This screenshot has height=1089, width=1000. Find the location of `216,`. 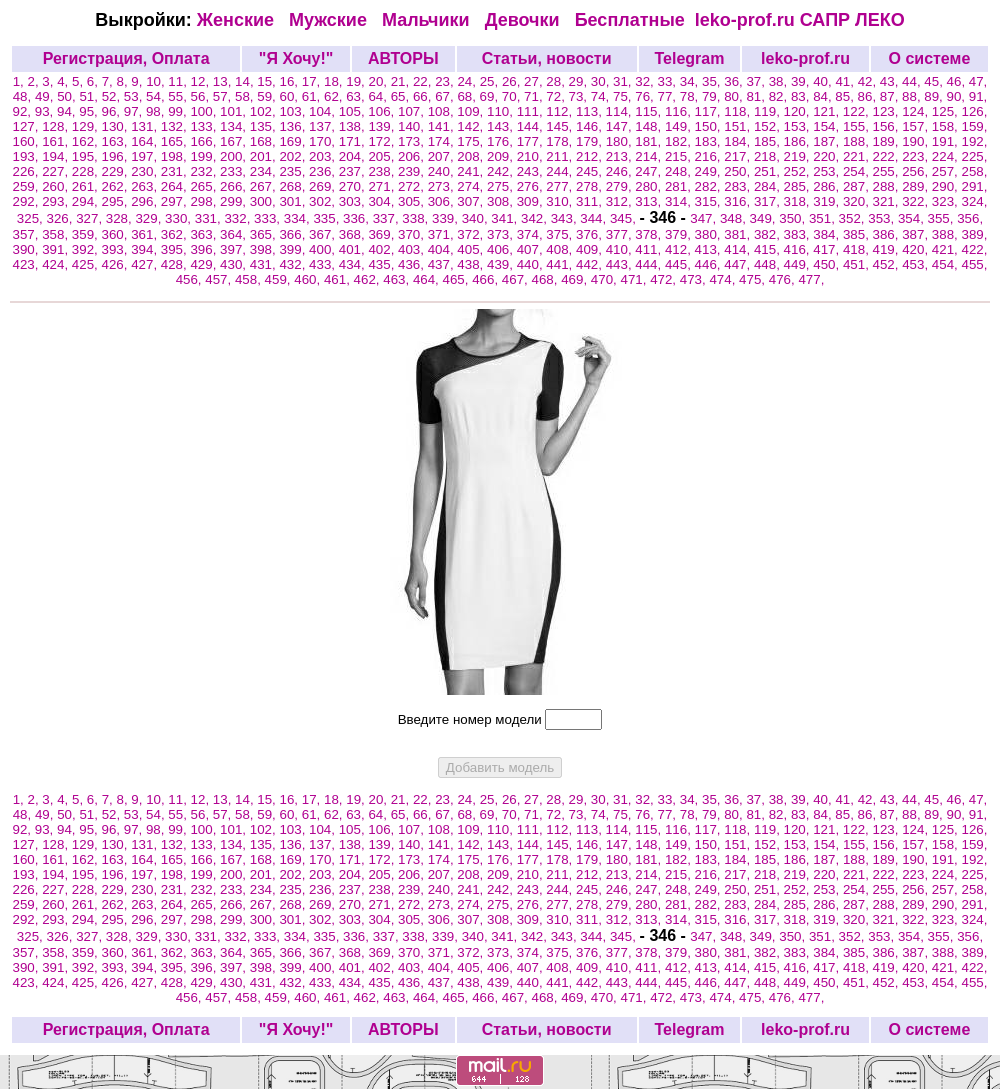

216, is located at coordinates (710, 156).